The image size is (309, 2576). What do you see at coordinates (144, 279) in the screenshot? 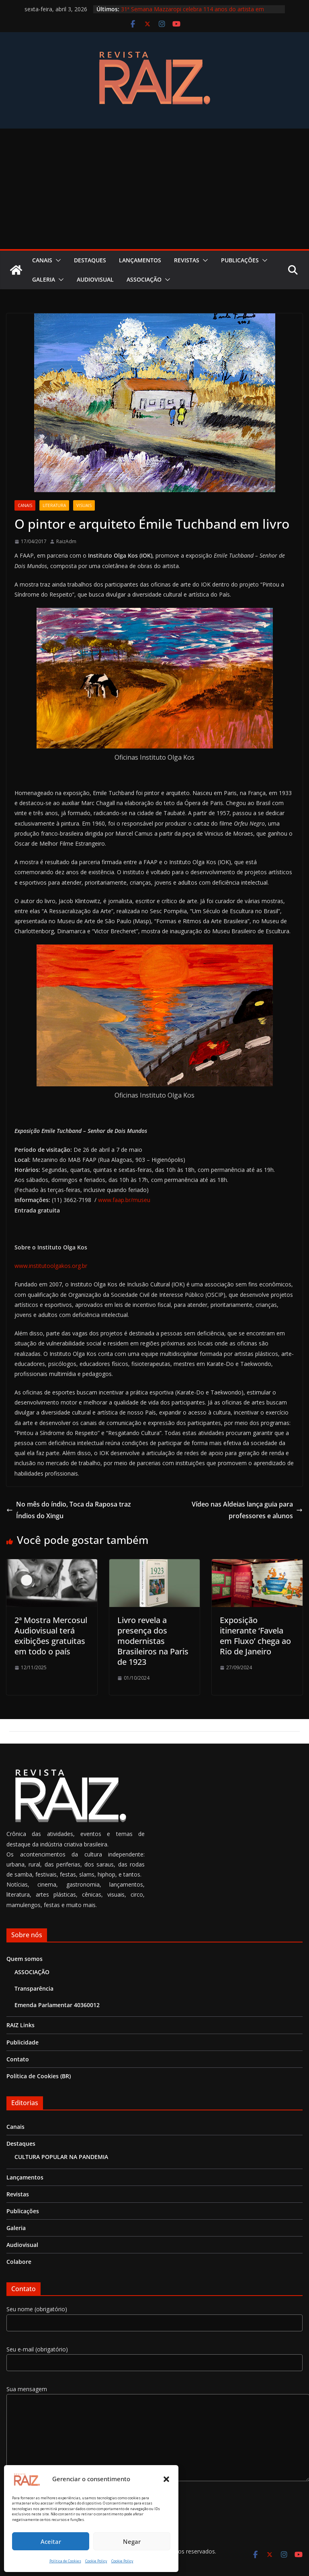
I see `ASSOCIAÇÃO` at bounding box center [144, 279].